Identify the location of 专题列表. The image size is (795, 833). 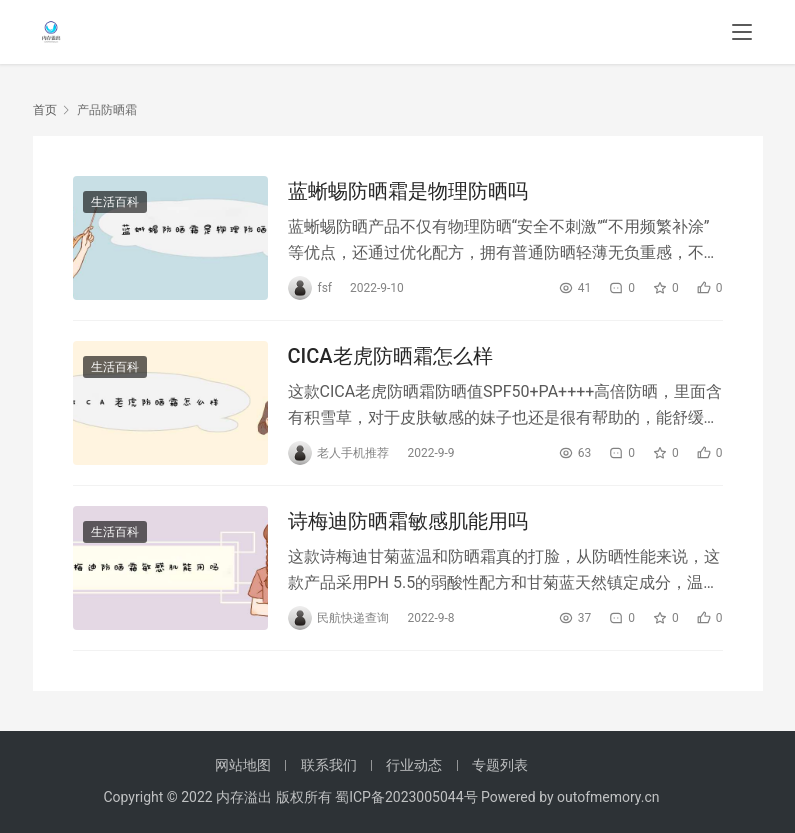
(500, 765).